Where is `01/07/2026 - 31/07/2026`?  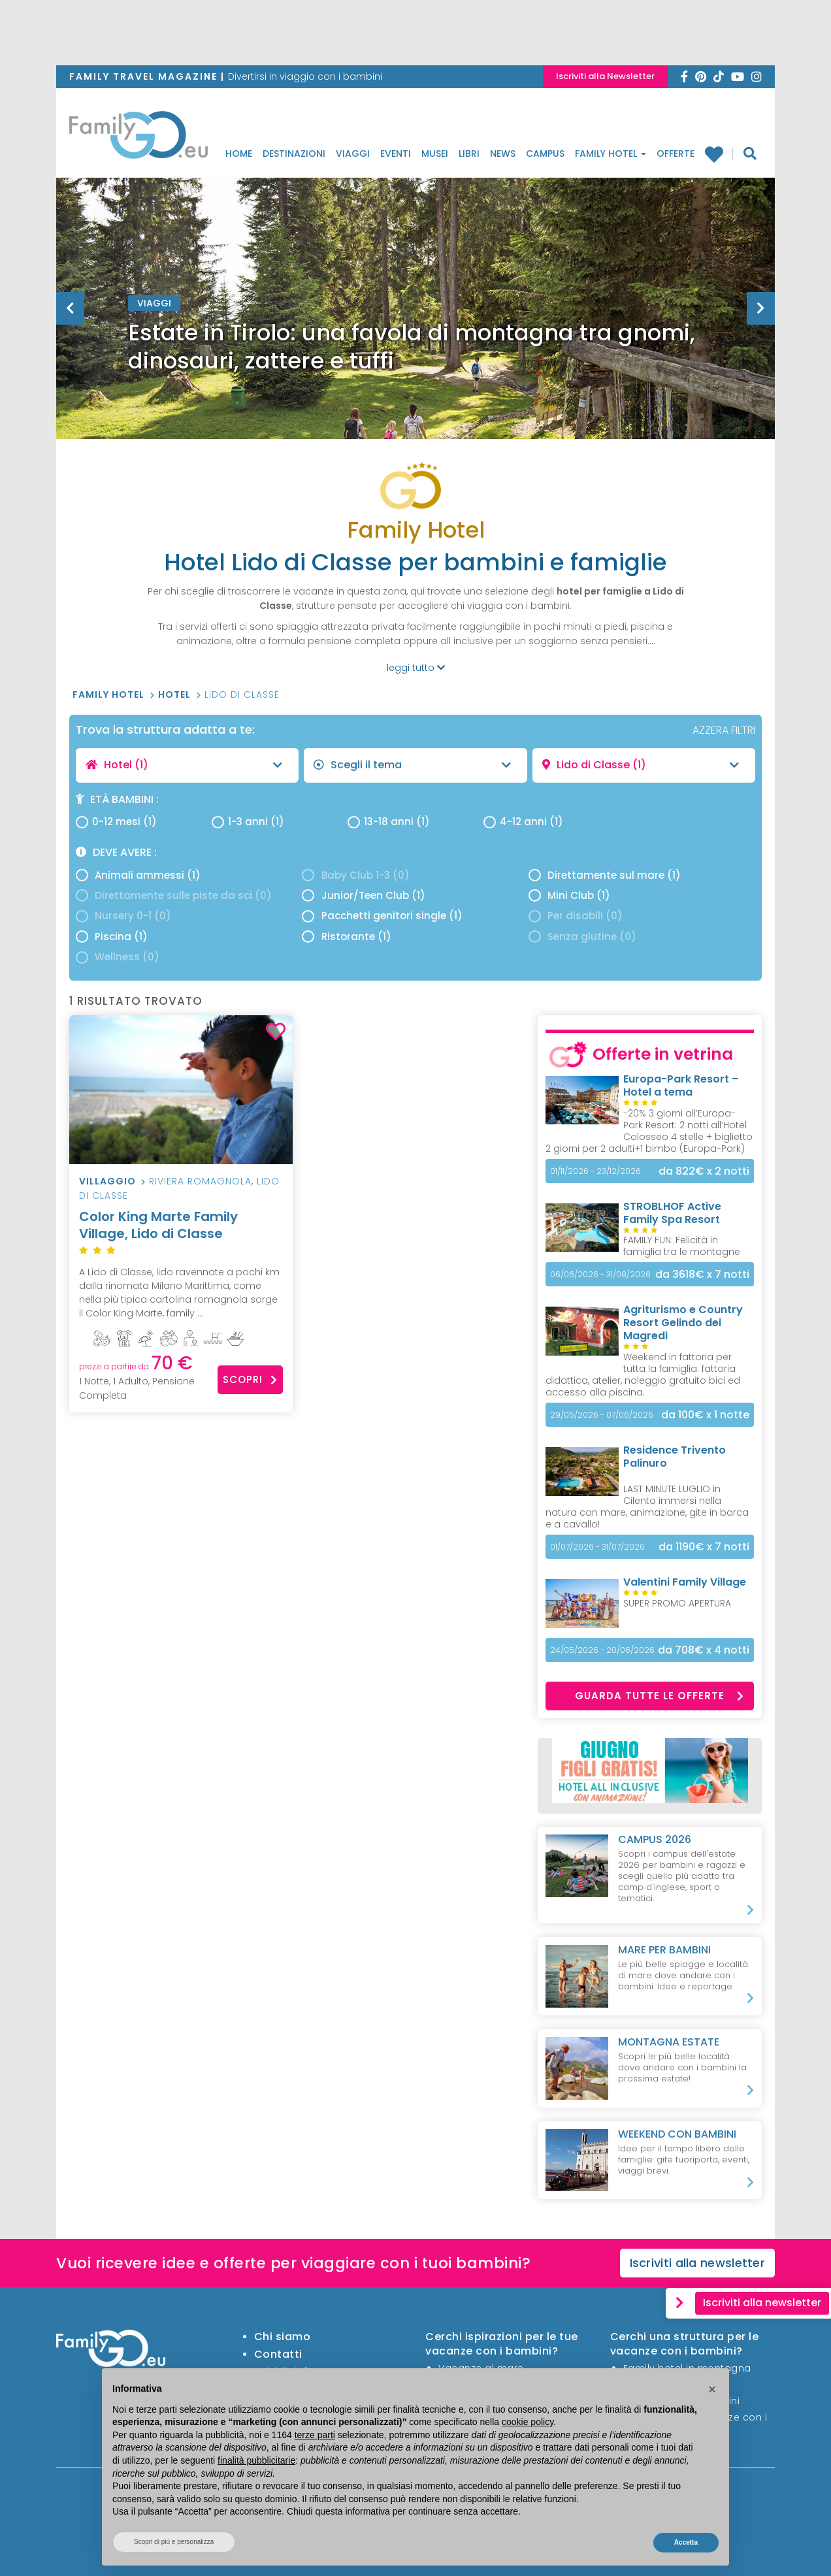
01/07/2026 - 31/07/2026 is located at coordinates (597, 1546).